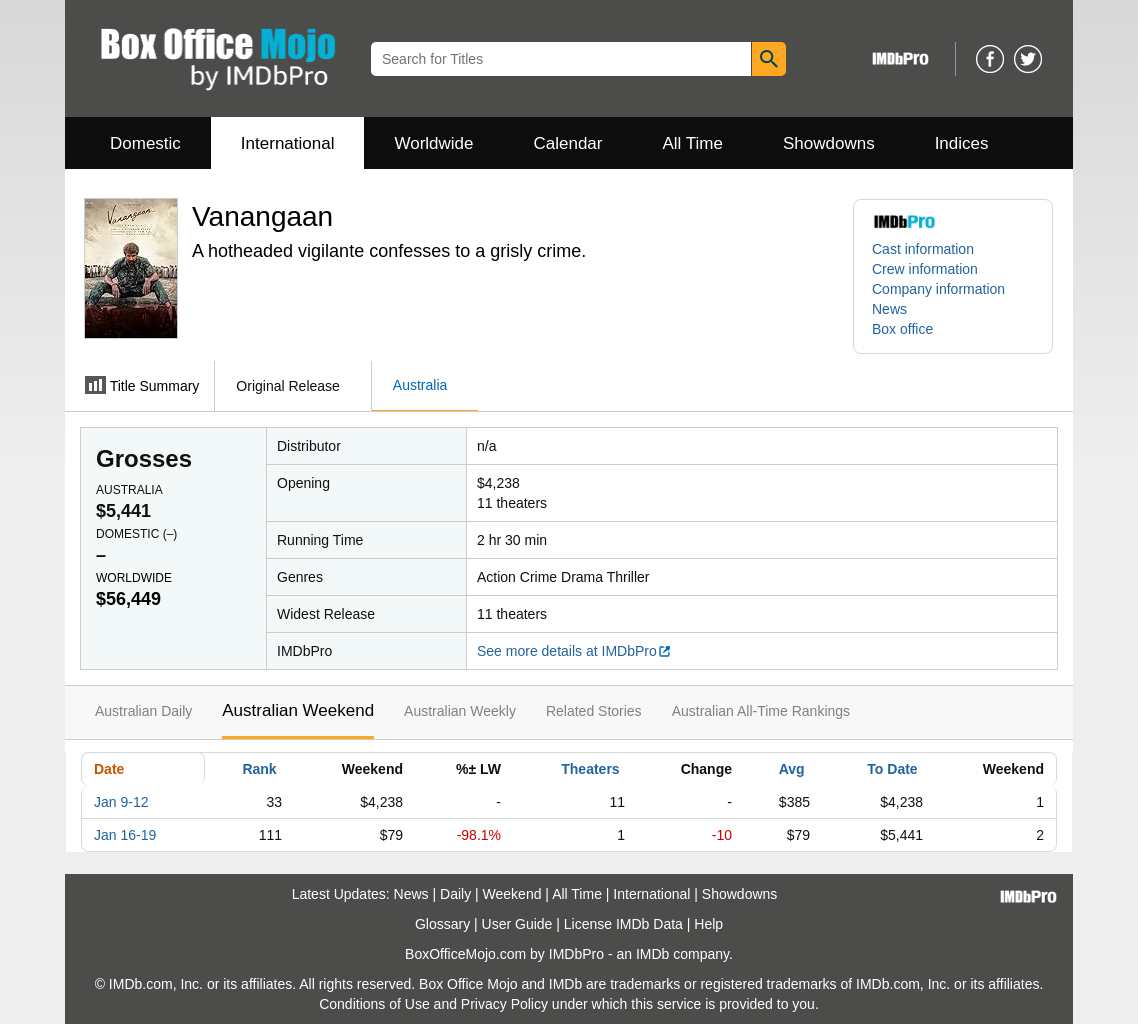 The height and width of the screenshot is (1024, 1138). What do you see at coordinates (652, 954) in the screenshot?
I see `IMDb` at bounding box center [652, 954].